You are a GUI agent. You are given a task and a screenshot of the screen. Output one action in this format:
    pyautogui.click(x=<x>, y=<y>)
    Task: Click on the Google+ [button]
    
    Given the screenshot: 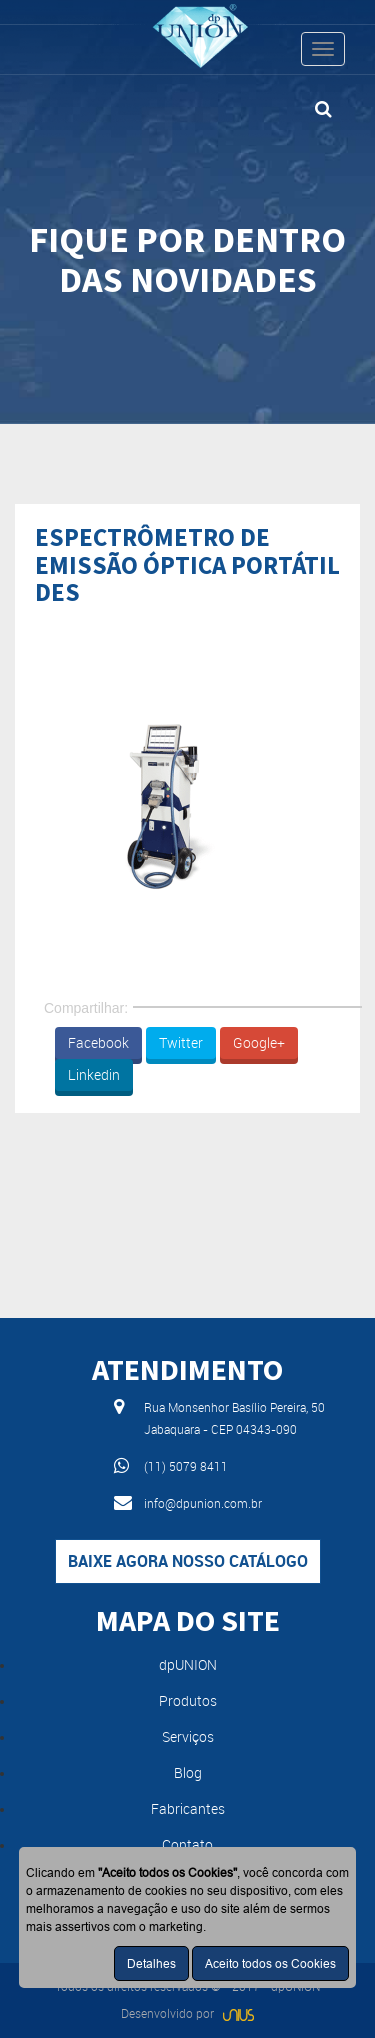 What is the action you would take?
    pyautogui.click(x=259, y=1042)
    